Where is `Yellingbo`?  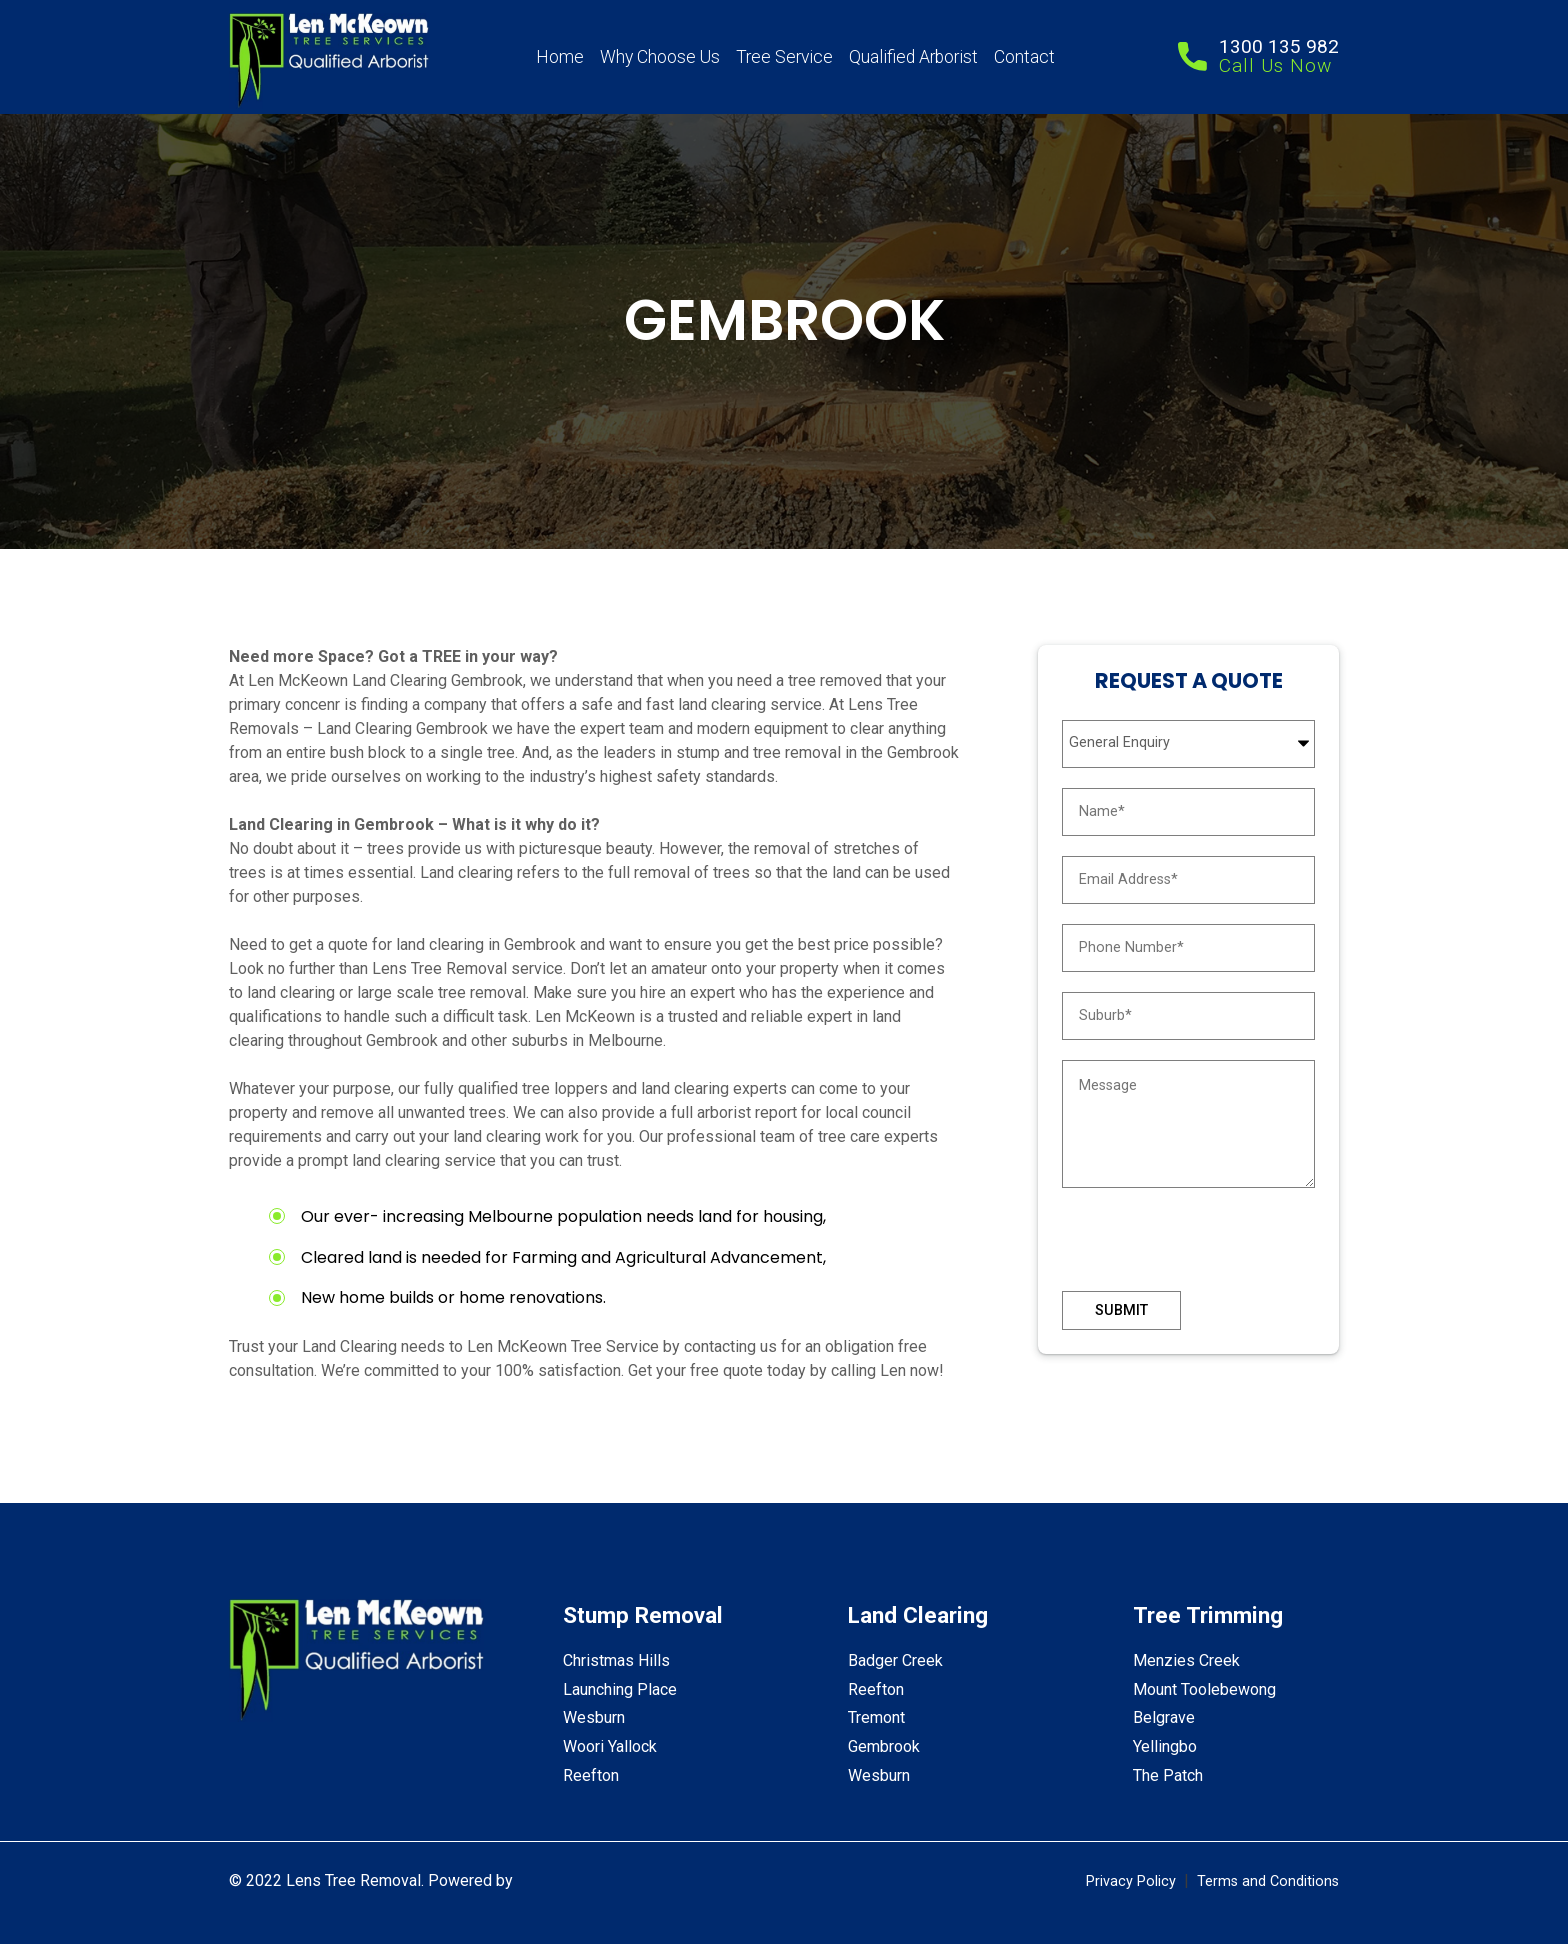 Yellingbo is located at coordinates (1165, 1746).